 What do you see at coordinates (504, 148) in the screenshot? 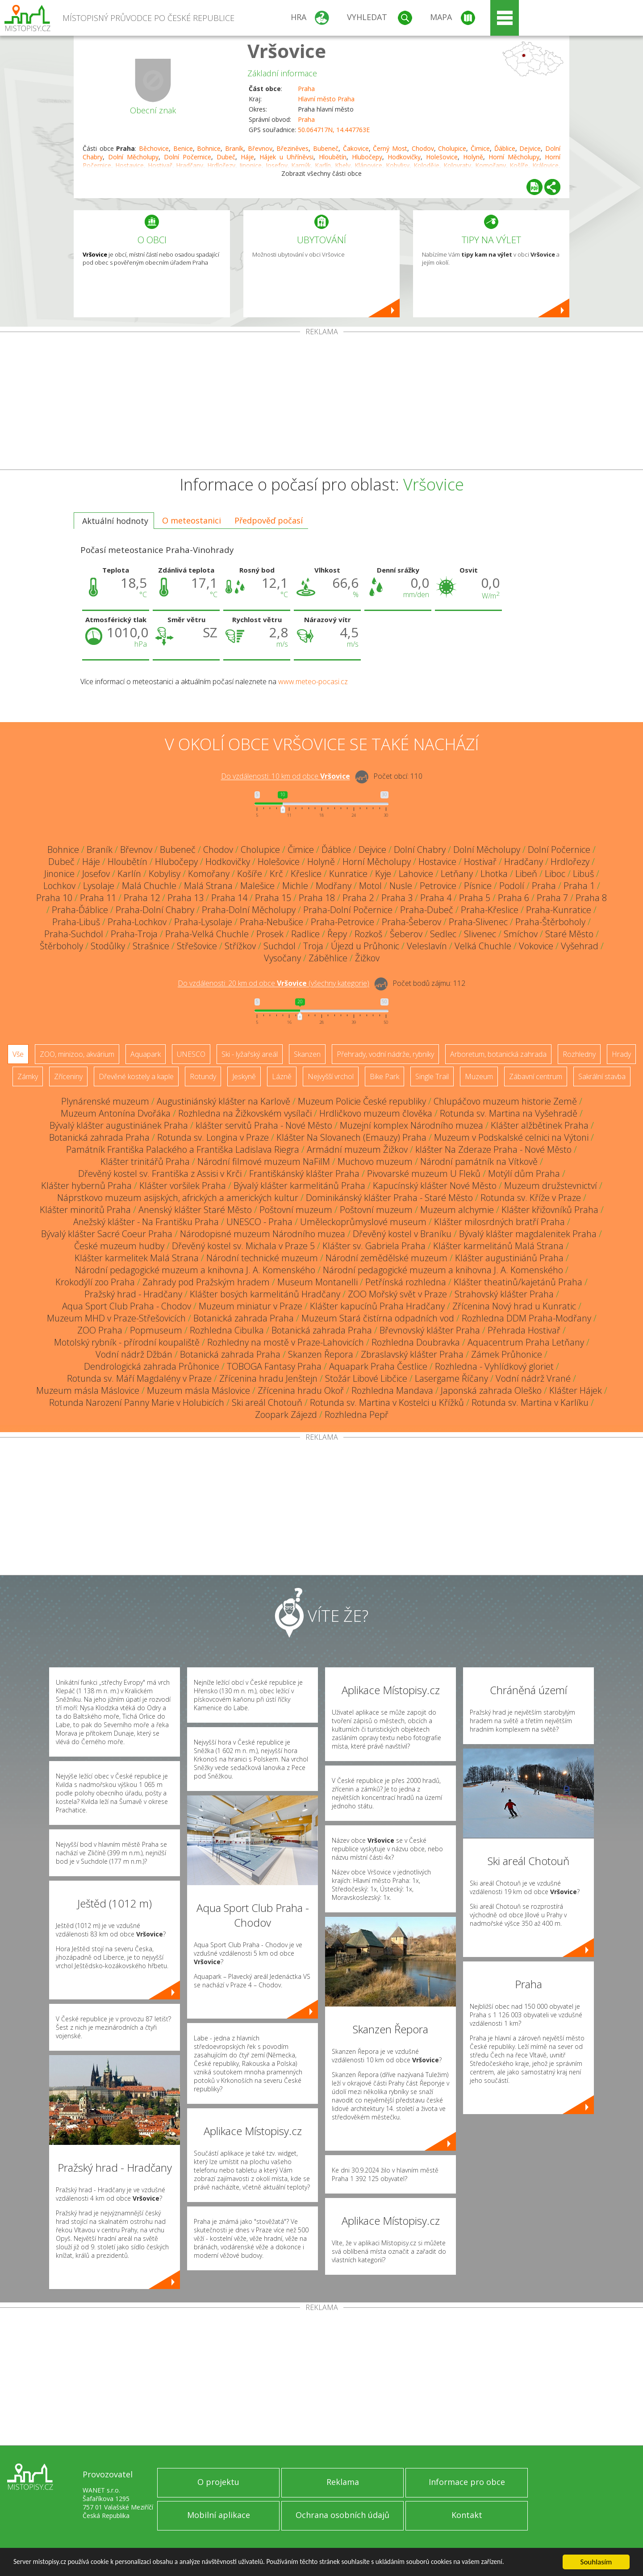
I see `Ďáblice` at bounding box center [504, 148].